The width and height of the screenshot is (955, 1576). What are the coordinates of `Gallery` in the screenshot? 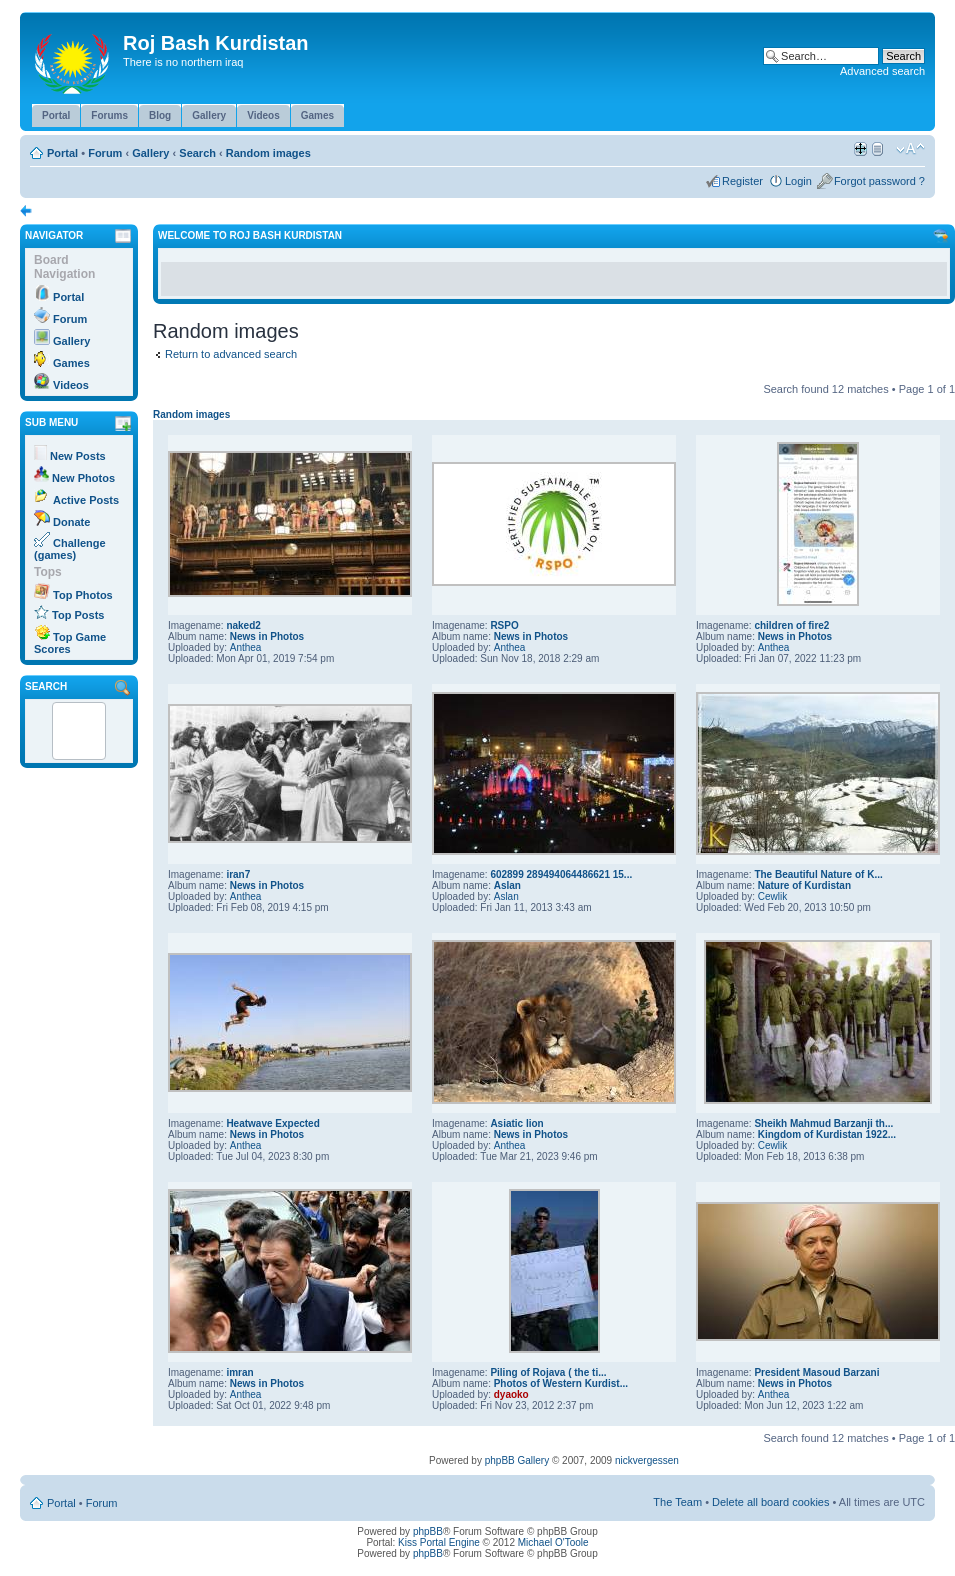 It's located at (150, 153).